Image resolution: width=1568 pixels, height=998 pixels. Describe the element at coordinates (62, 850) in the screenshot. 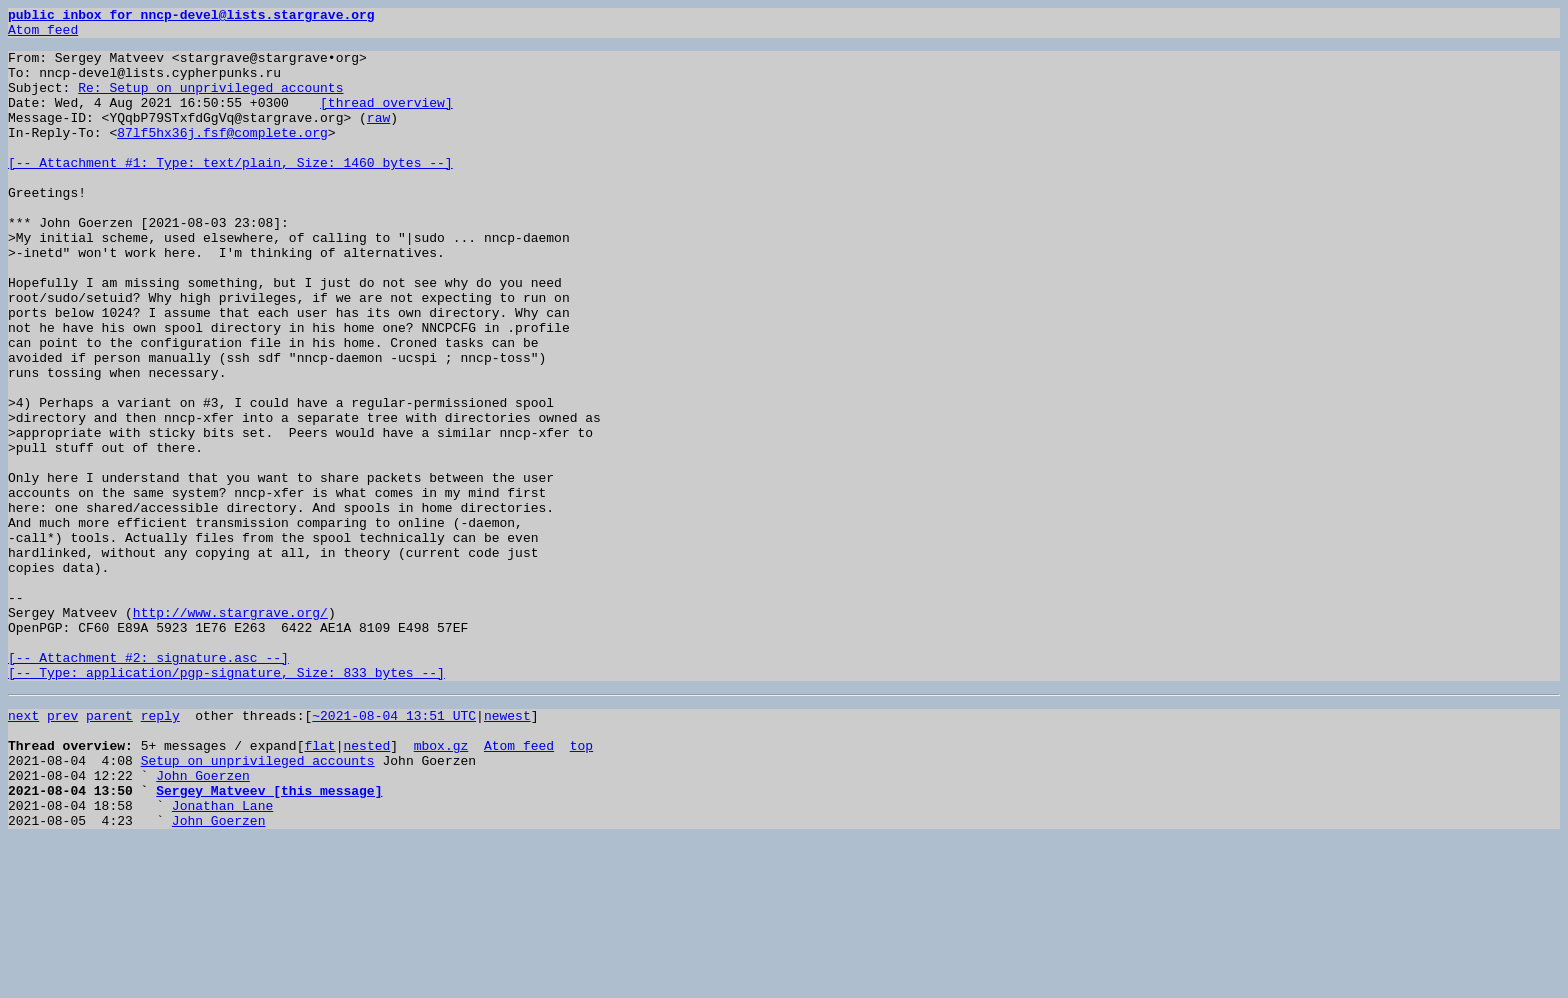

I see `prev` at that location.